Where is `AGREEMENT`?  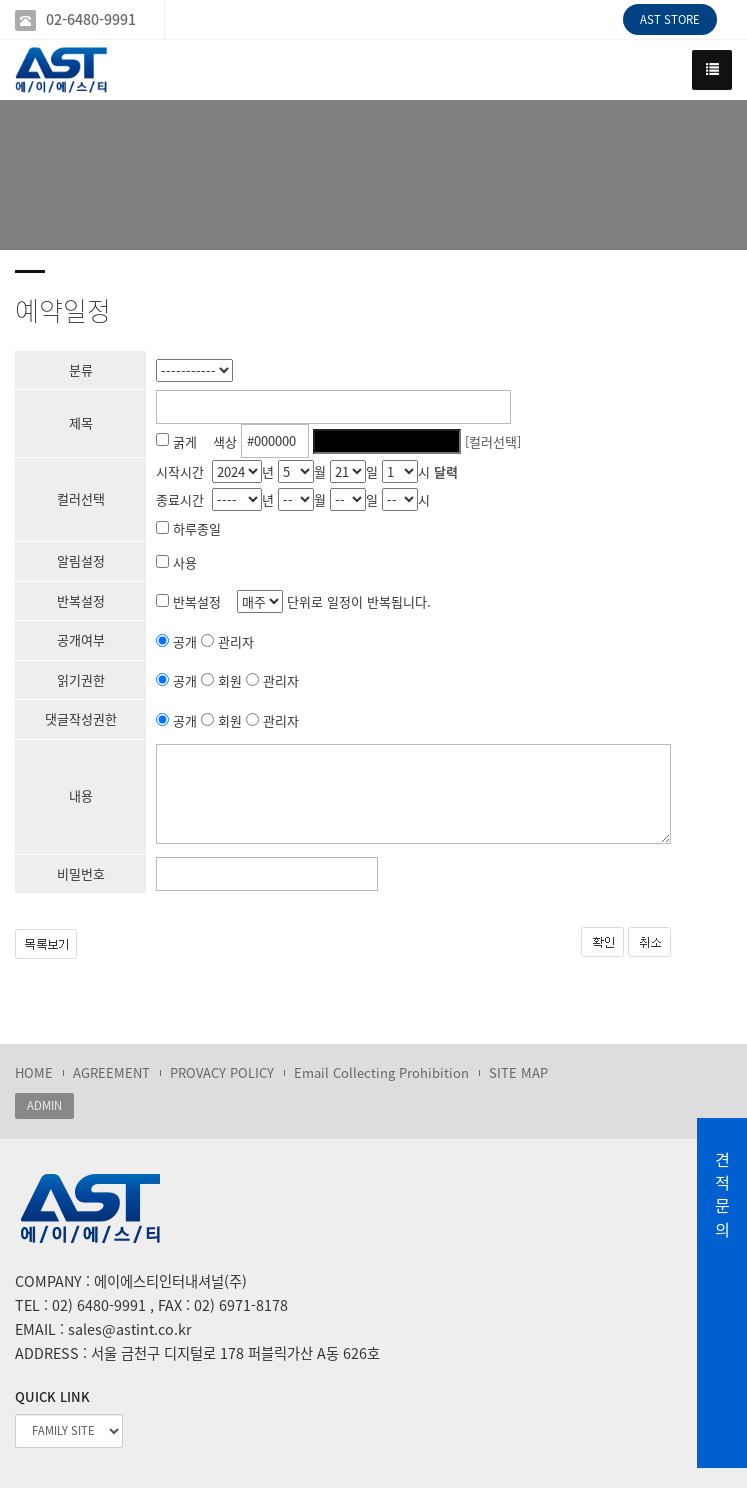 AGREEMENT is located at coordinates (111, 1072).